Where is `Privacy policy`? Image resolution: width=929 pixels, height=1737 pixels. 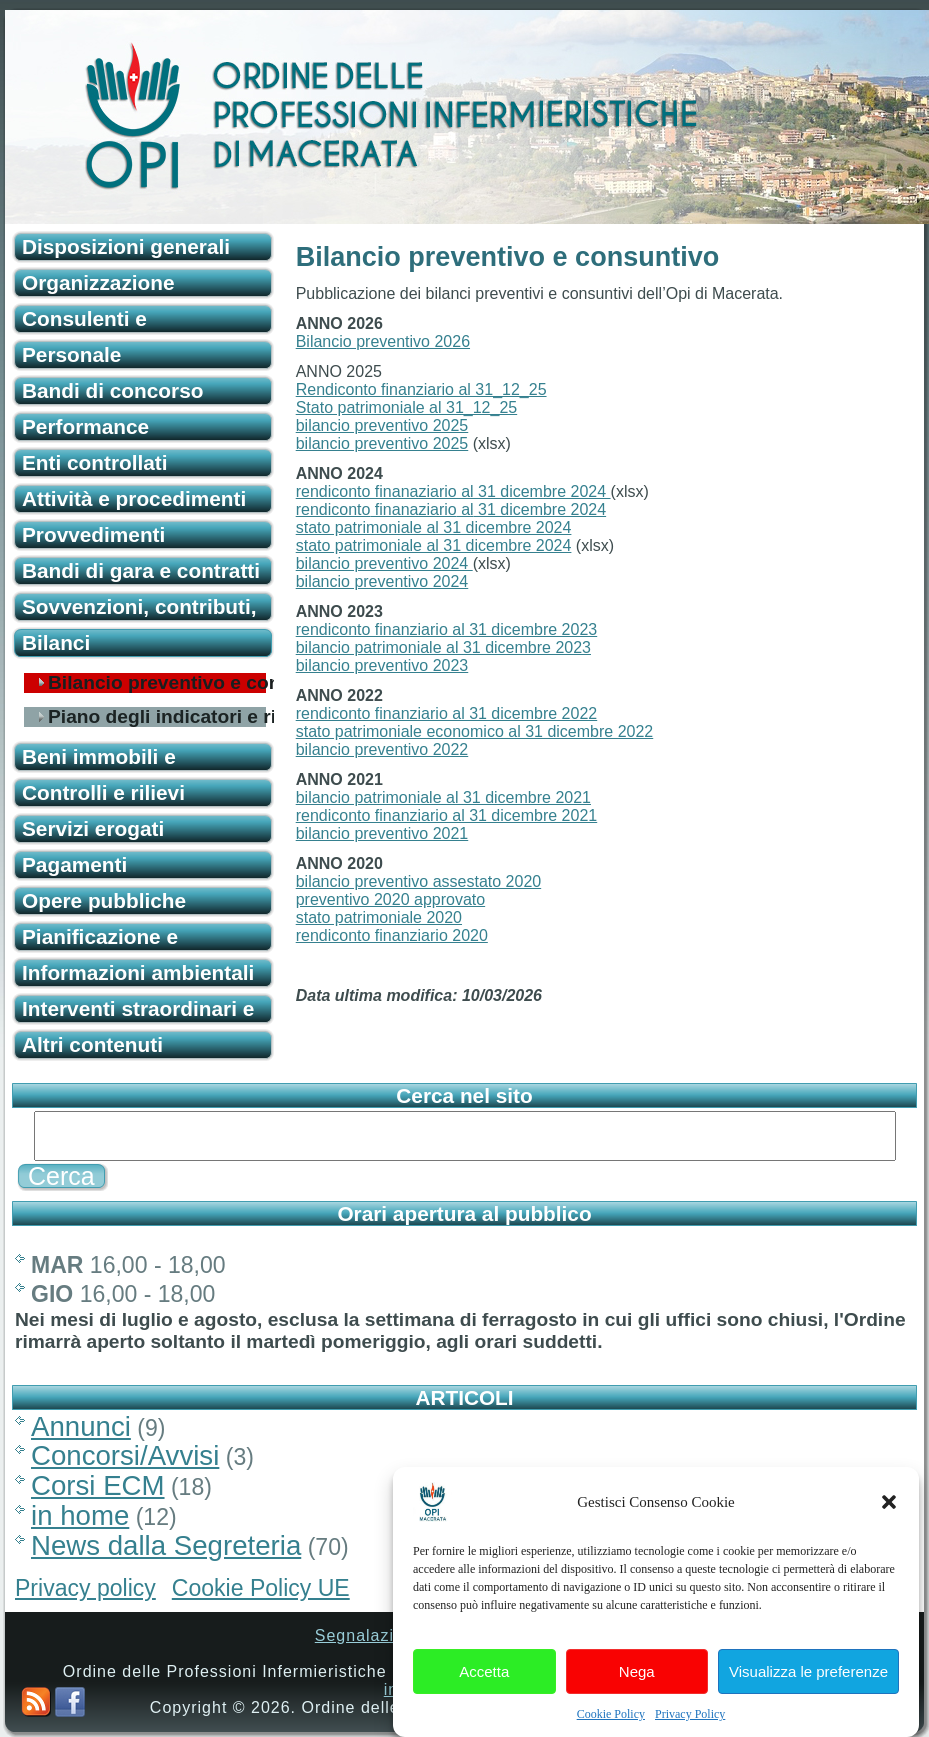 Privacy policy is located at coordinates (85, 1588).